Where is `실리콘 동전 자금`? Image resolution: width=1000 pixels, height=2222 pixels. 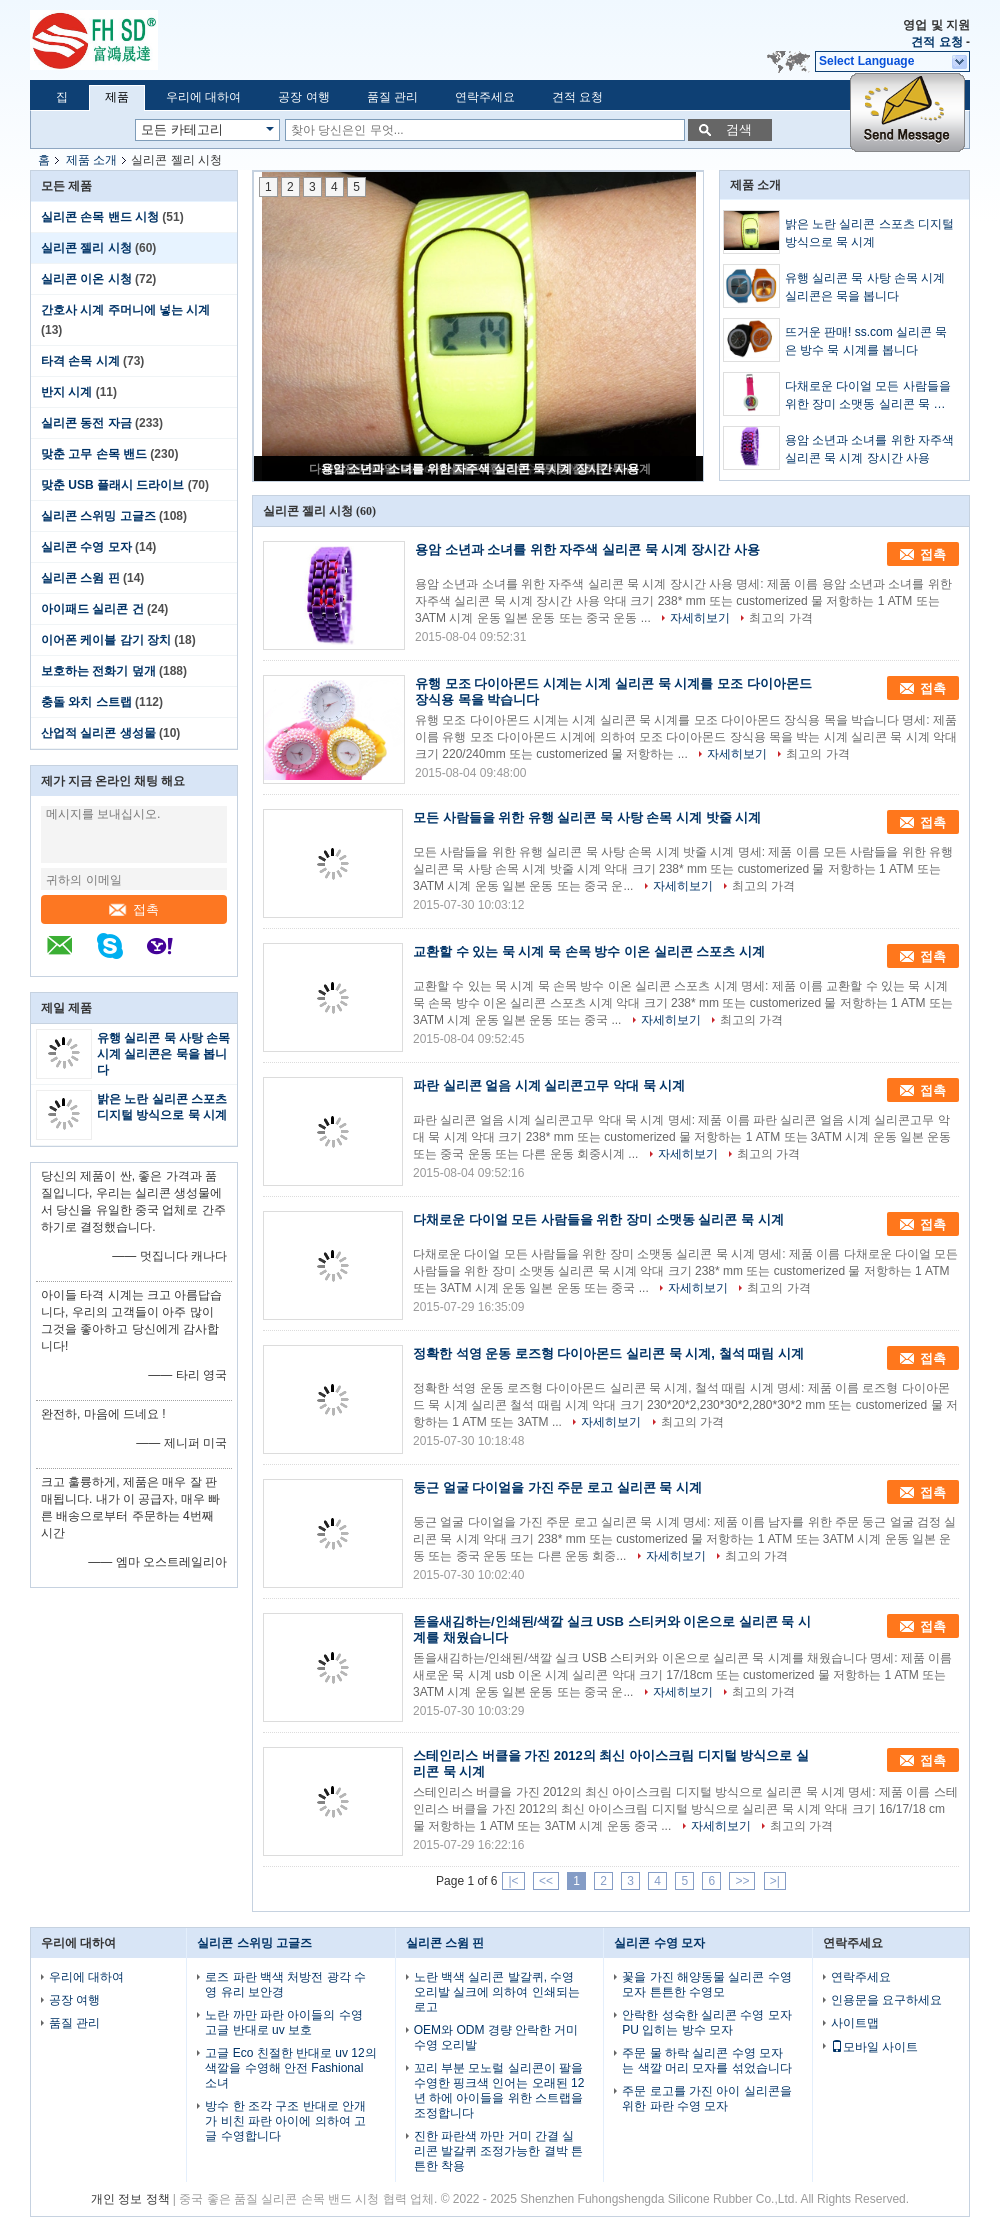
실리콘 동전 자금 is located at coordinates (86, 423).